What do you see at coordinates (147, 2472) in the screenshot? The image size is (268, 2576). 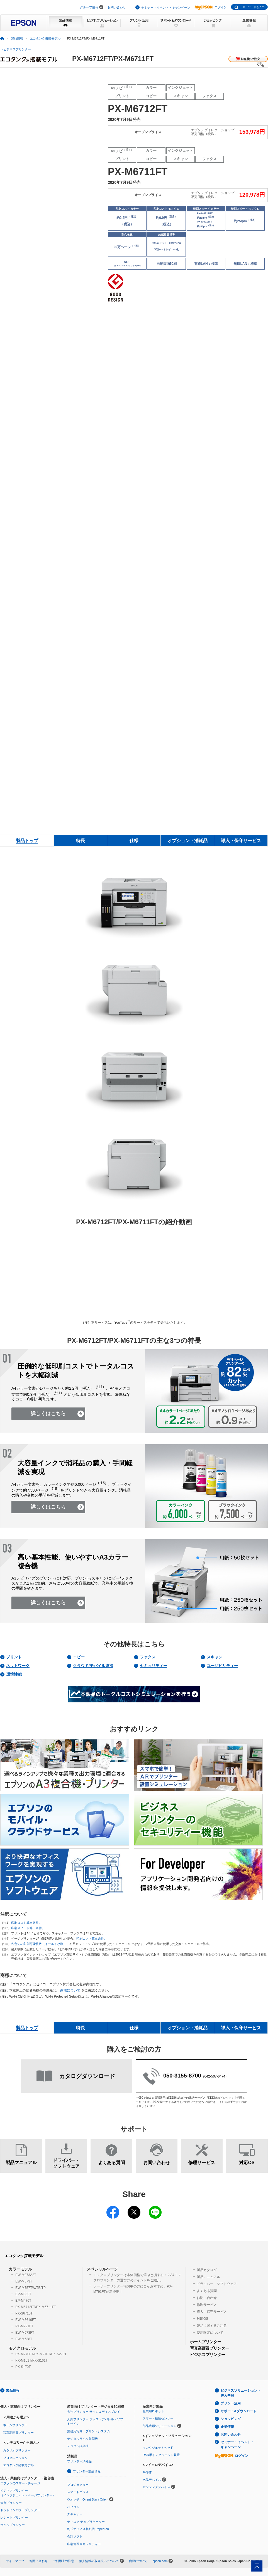 I see `半導体` at bounding box center [147, 2472].